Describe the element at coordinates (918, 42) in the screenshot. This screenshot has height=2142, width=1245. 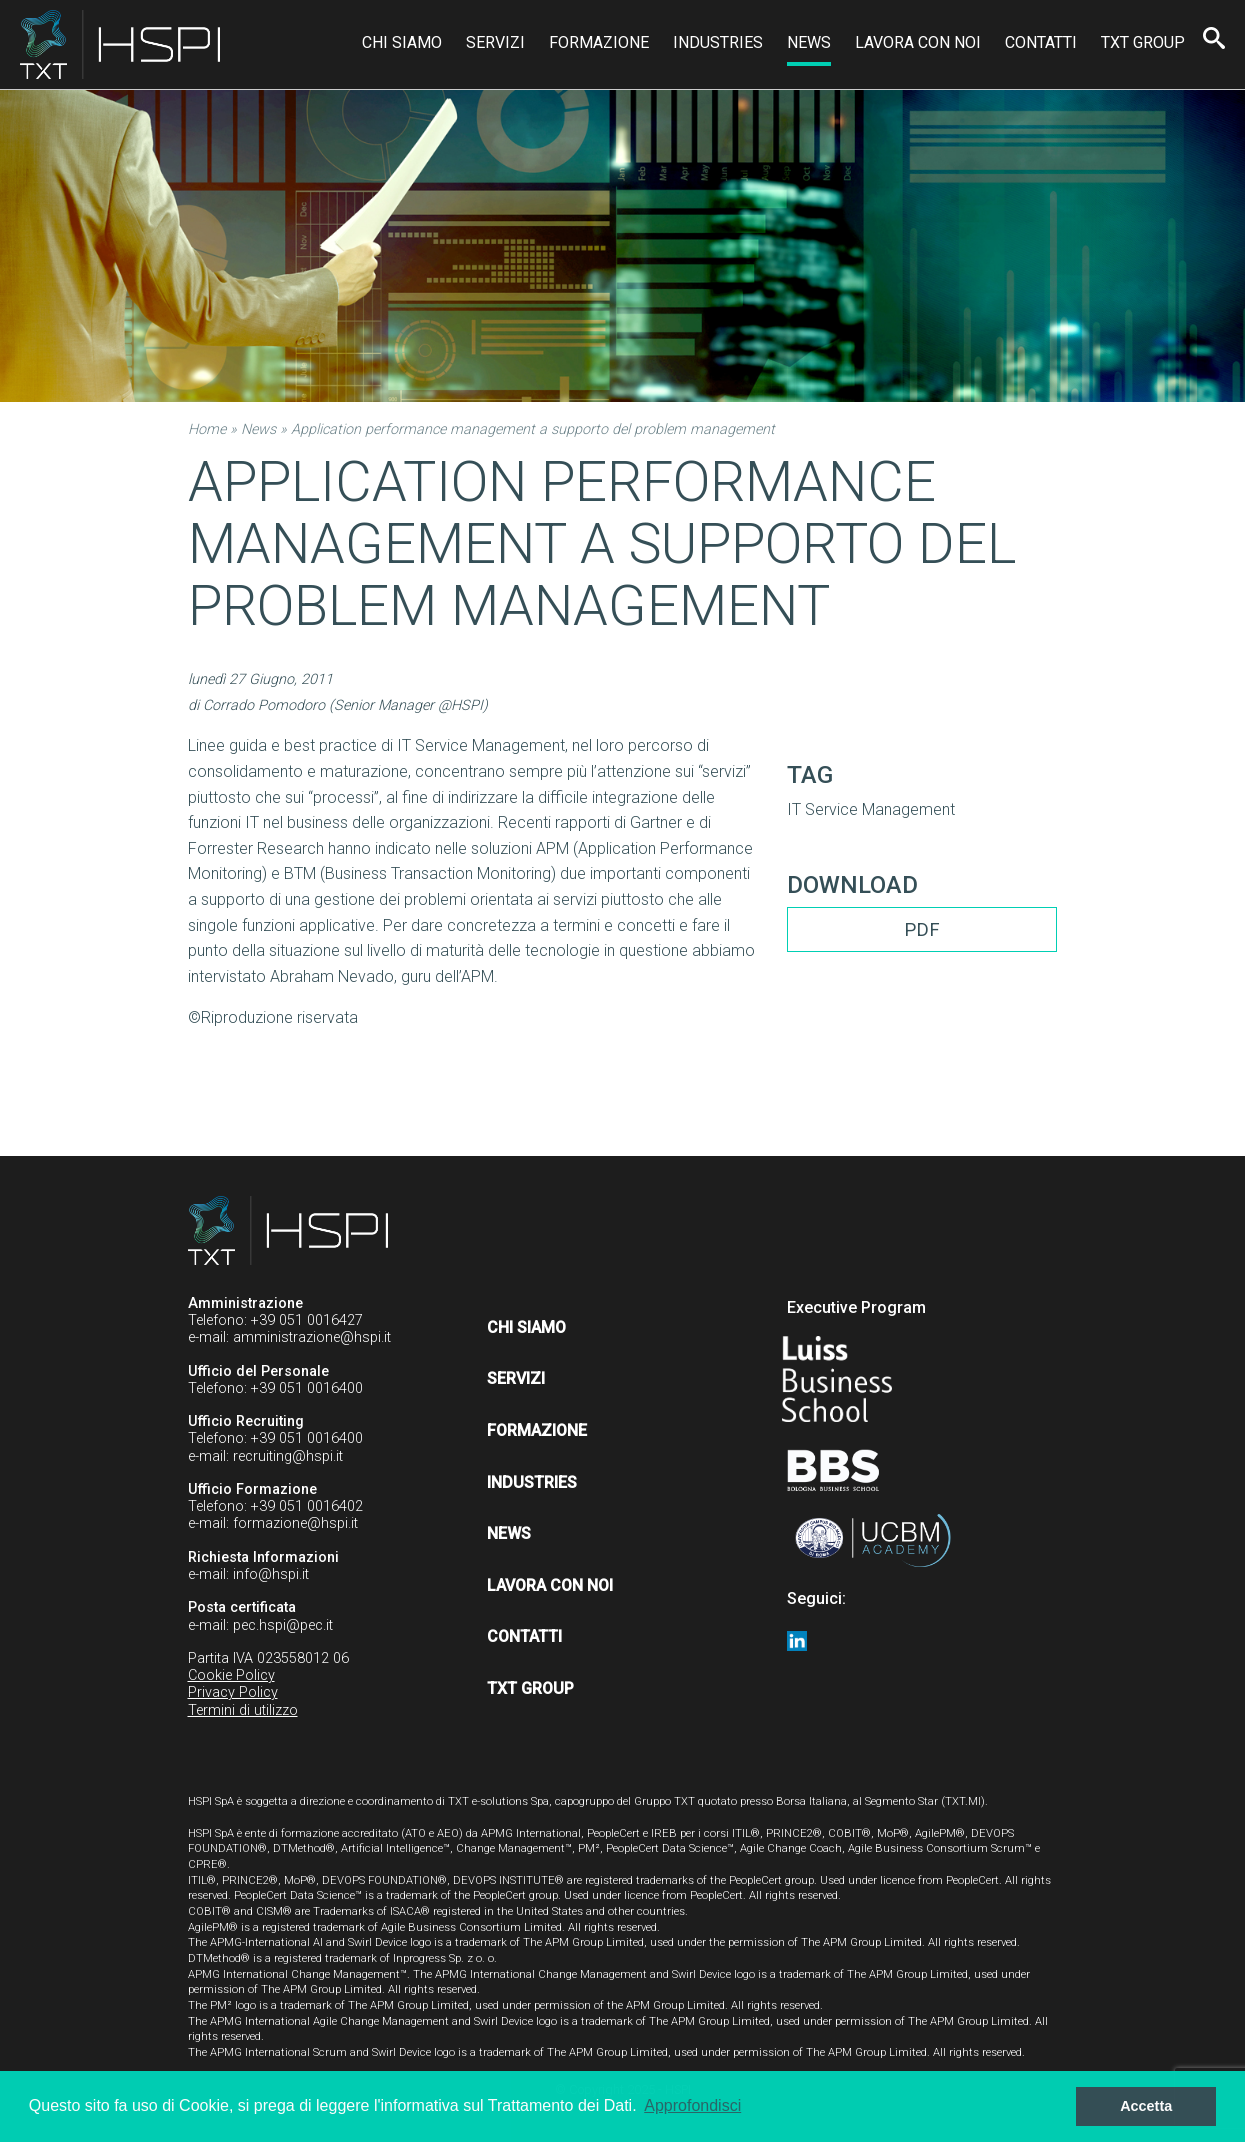
I see `Lavora con noi` at that location.